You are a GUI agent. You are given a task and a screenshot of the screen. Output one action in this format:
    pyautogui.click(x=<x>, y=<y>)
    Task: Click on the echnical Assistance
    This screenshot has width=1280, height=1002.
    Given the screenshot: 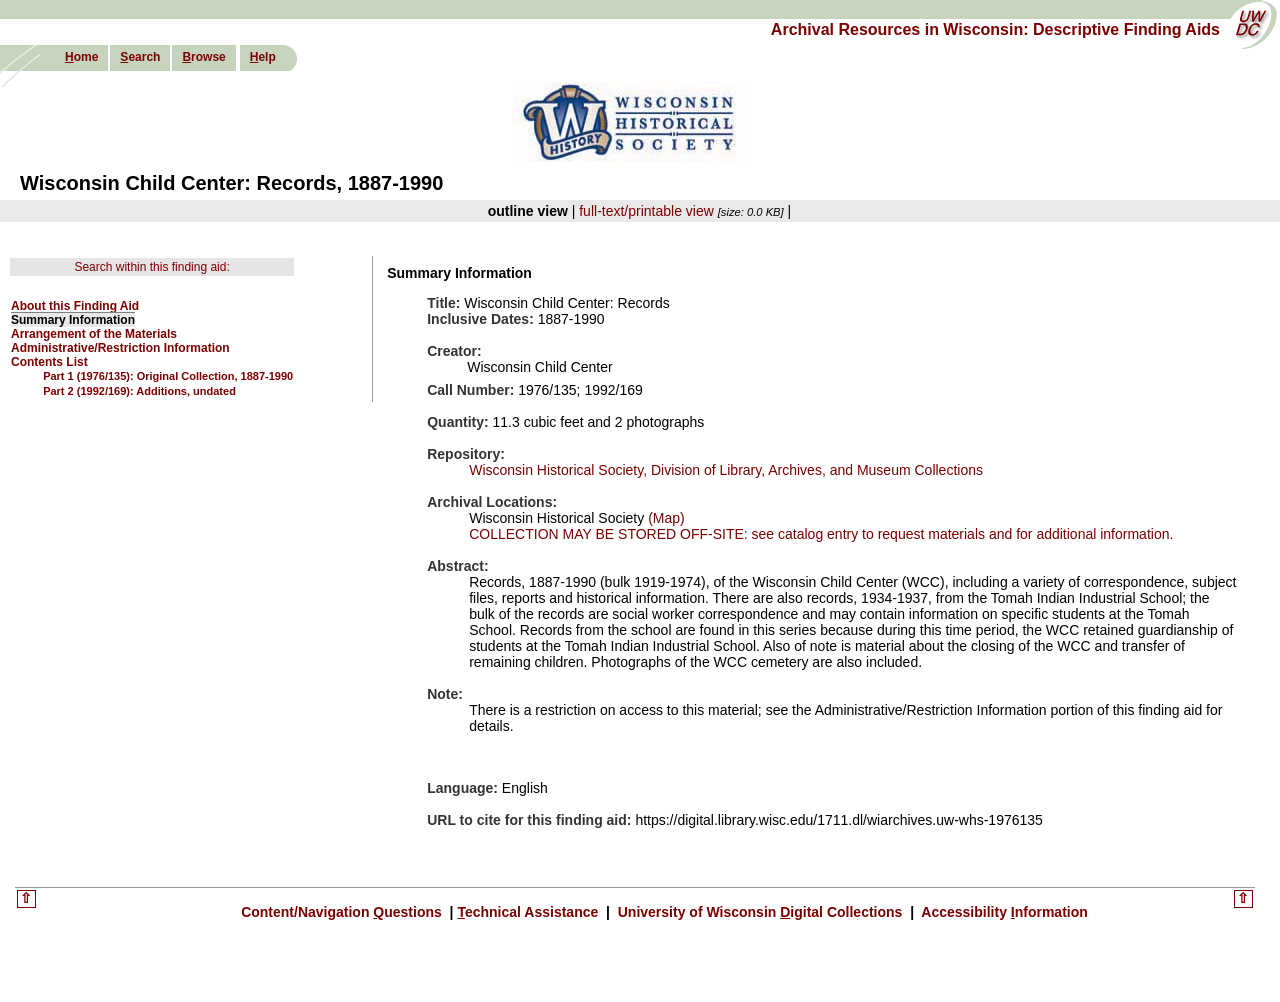 What is the action you would take?
    pyautogui.click(x=529, y=912)
    